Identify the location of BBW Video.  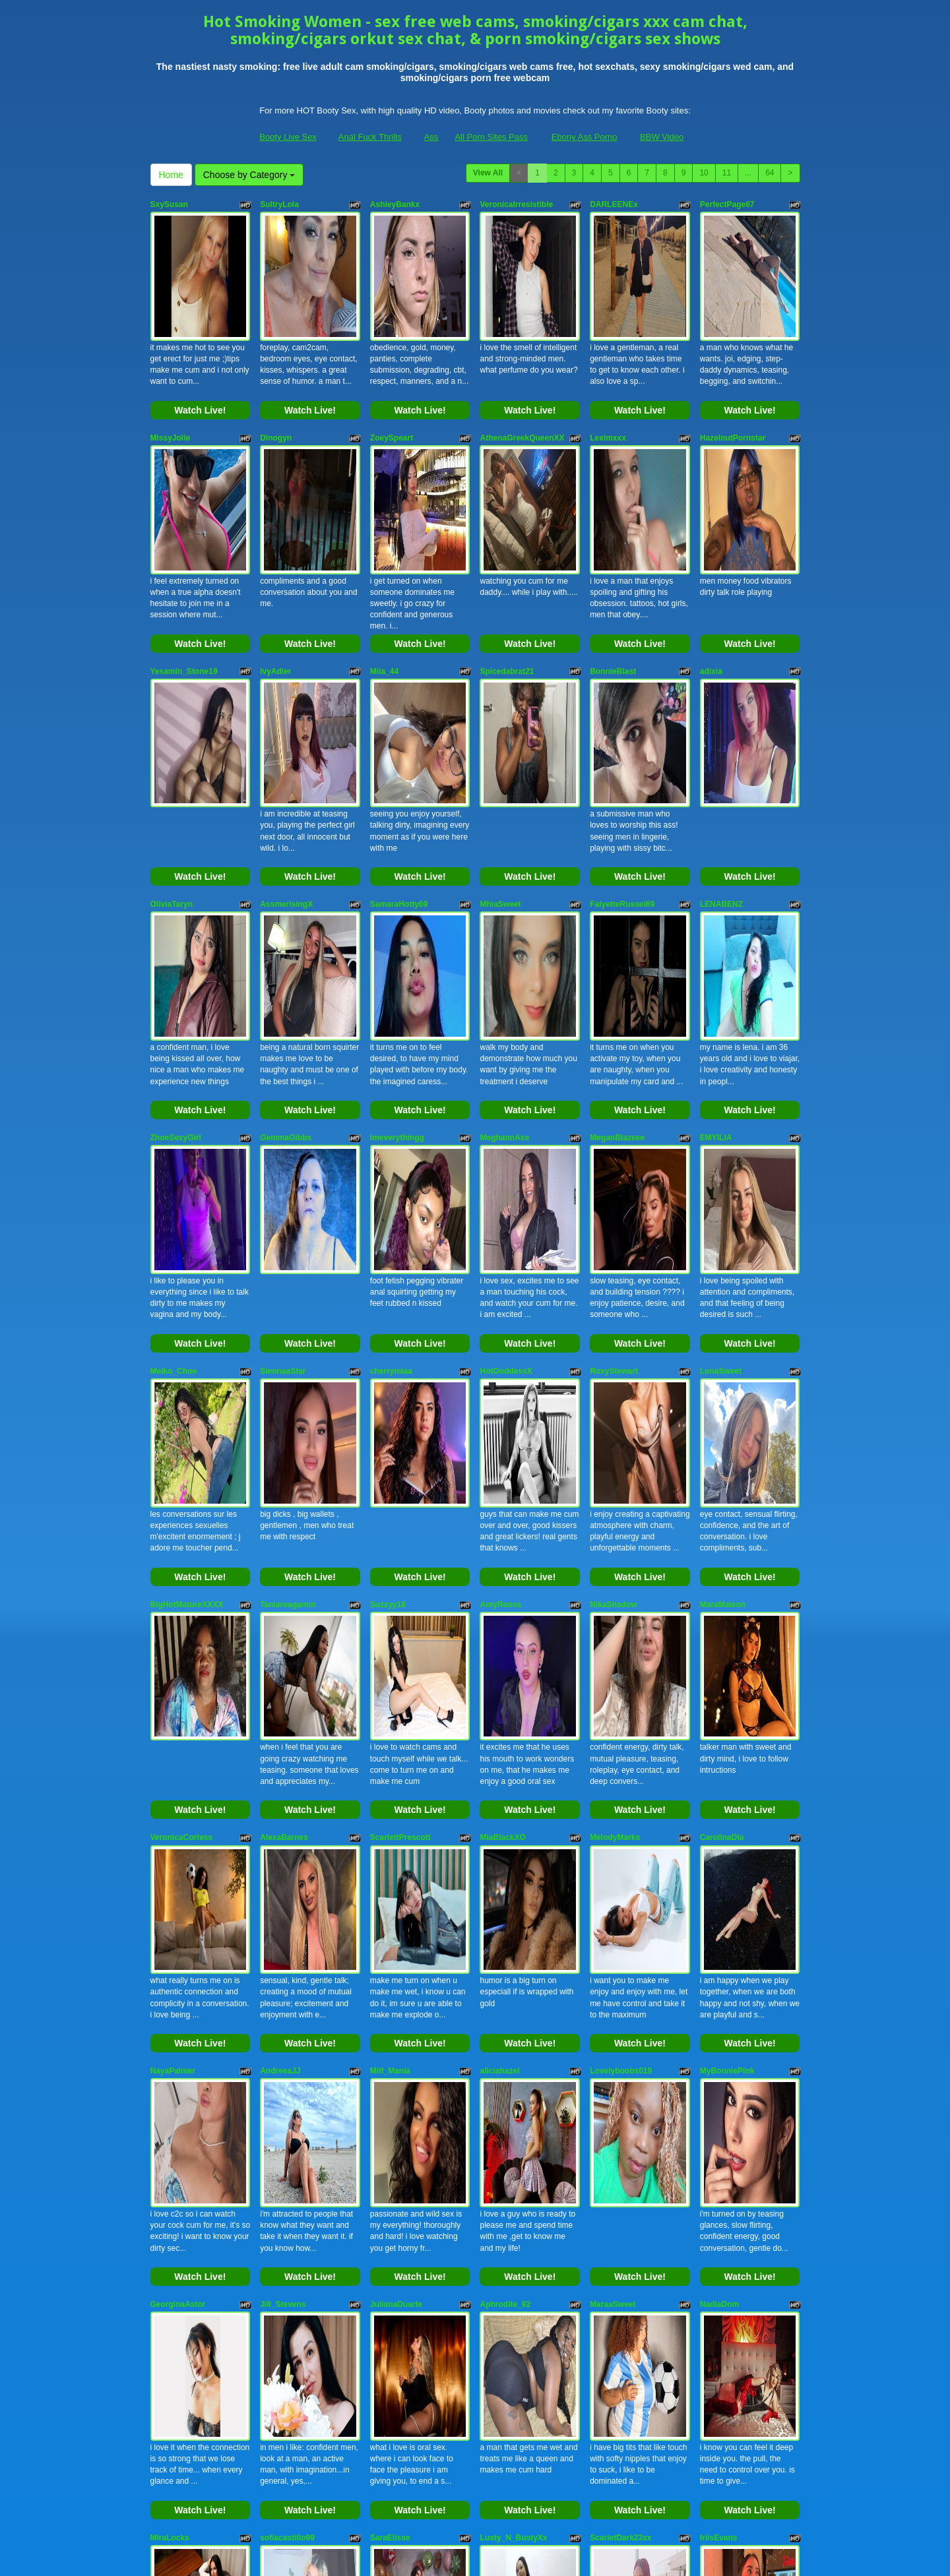
(661, 137).